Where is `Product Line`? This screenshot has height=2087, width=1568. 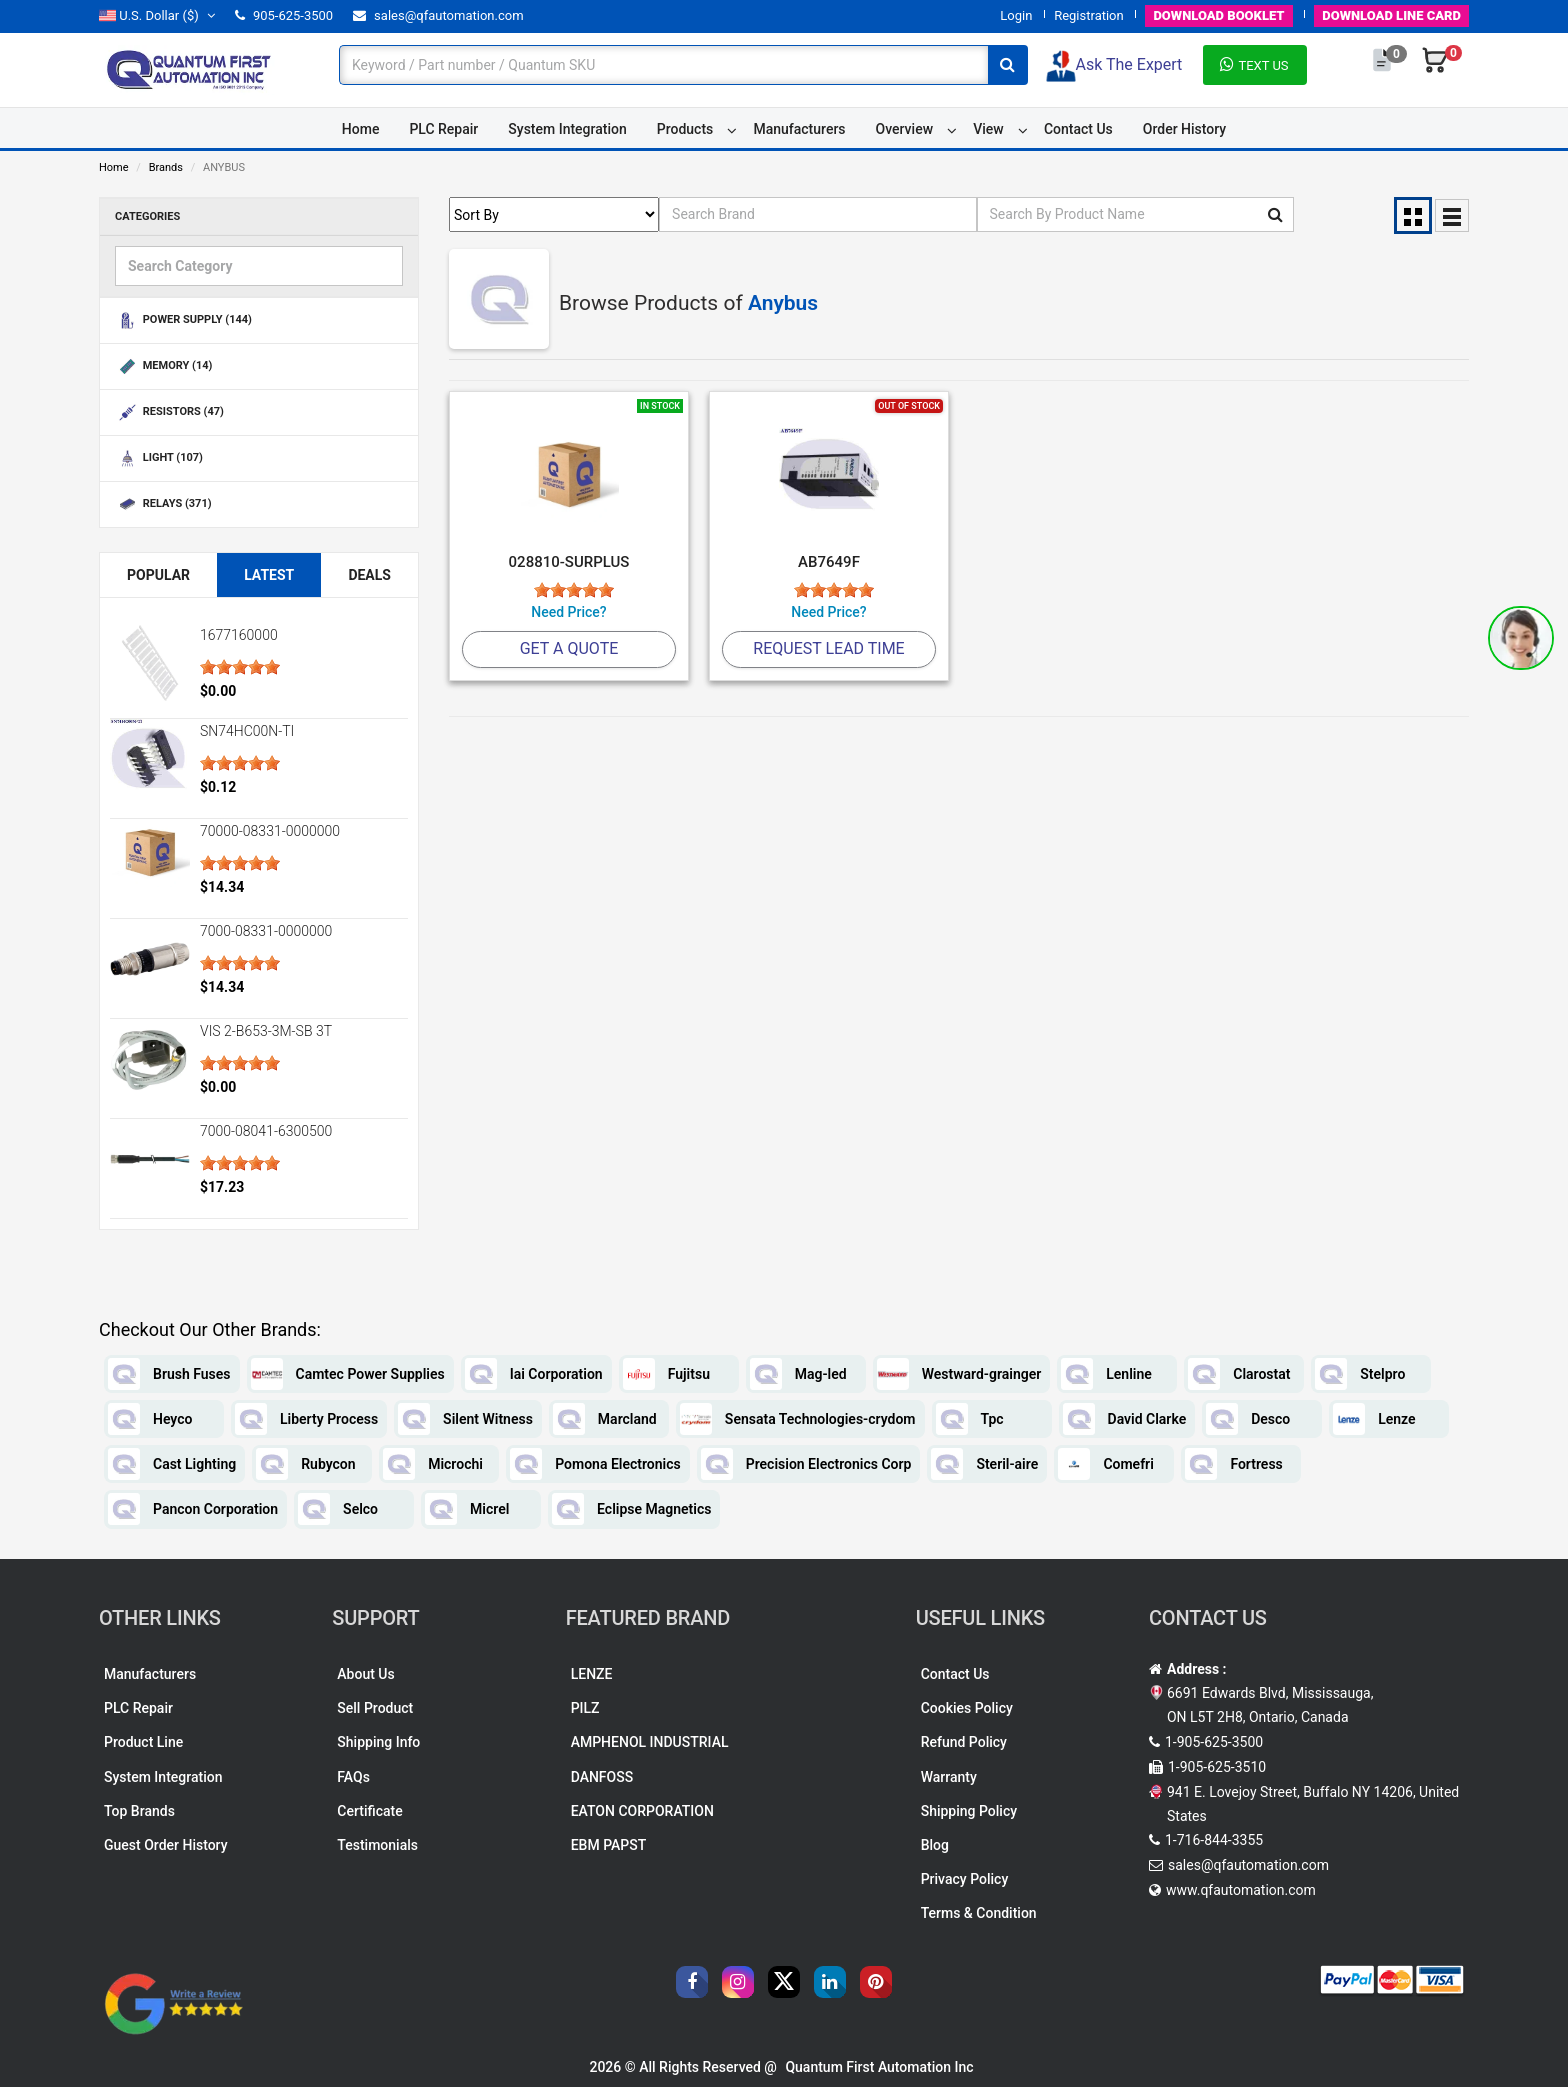
Product Line is located at coordinates (143, 1742).